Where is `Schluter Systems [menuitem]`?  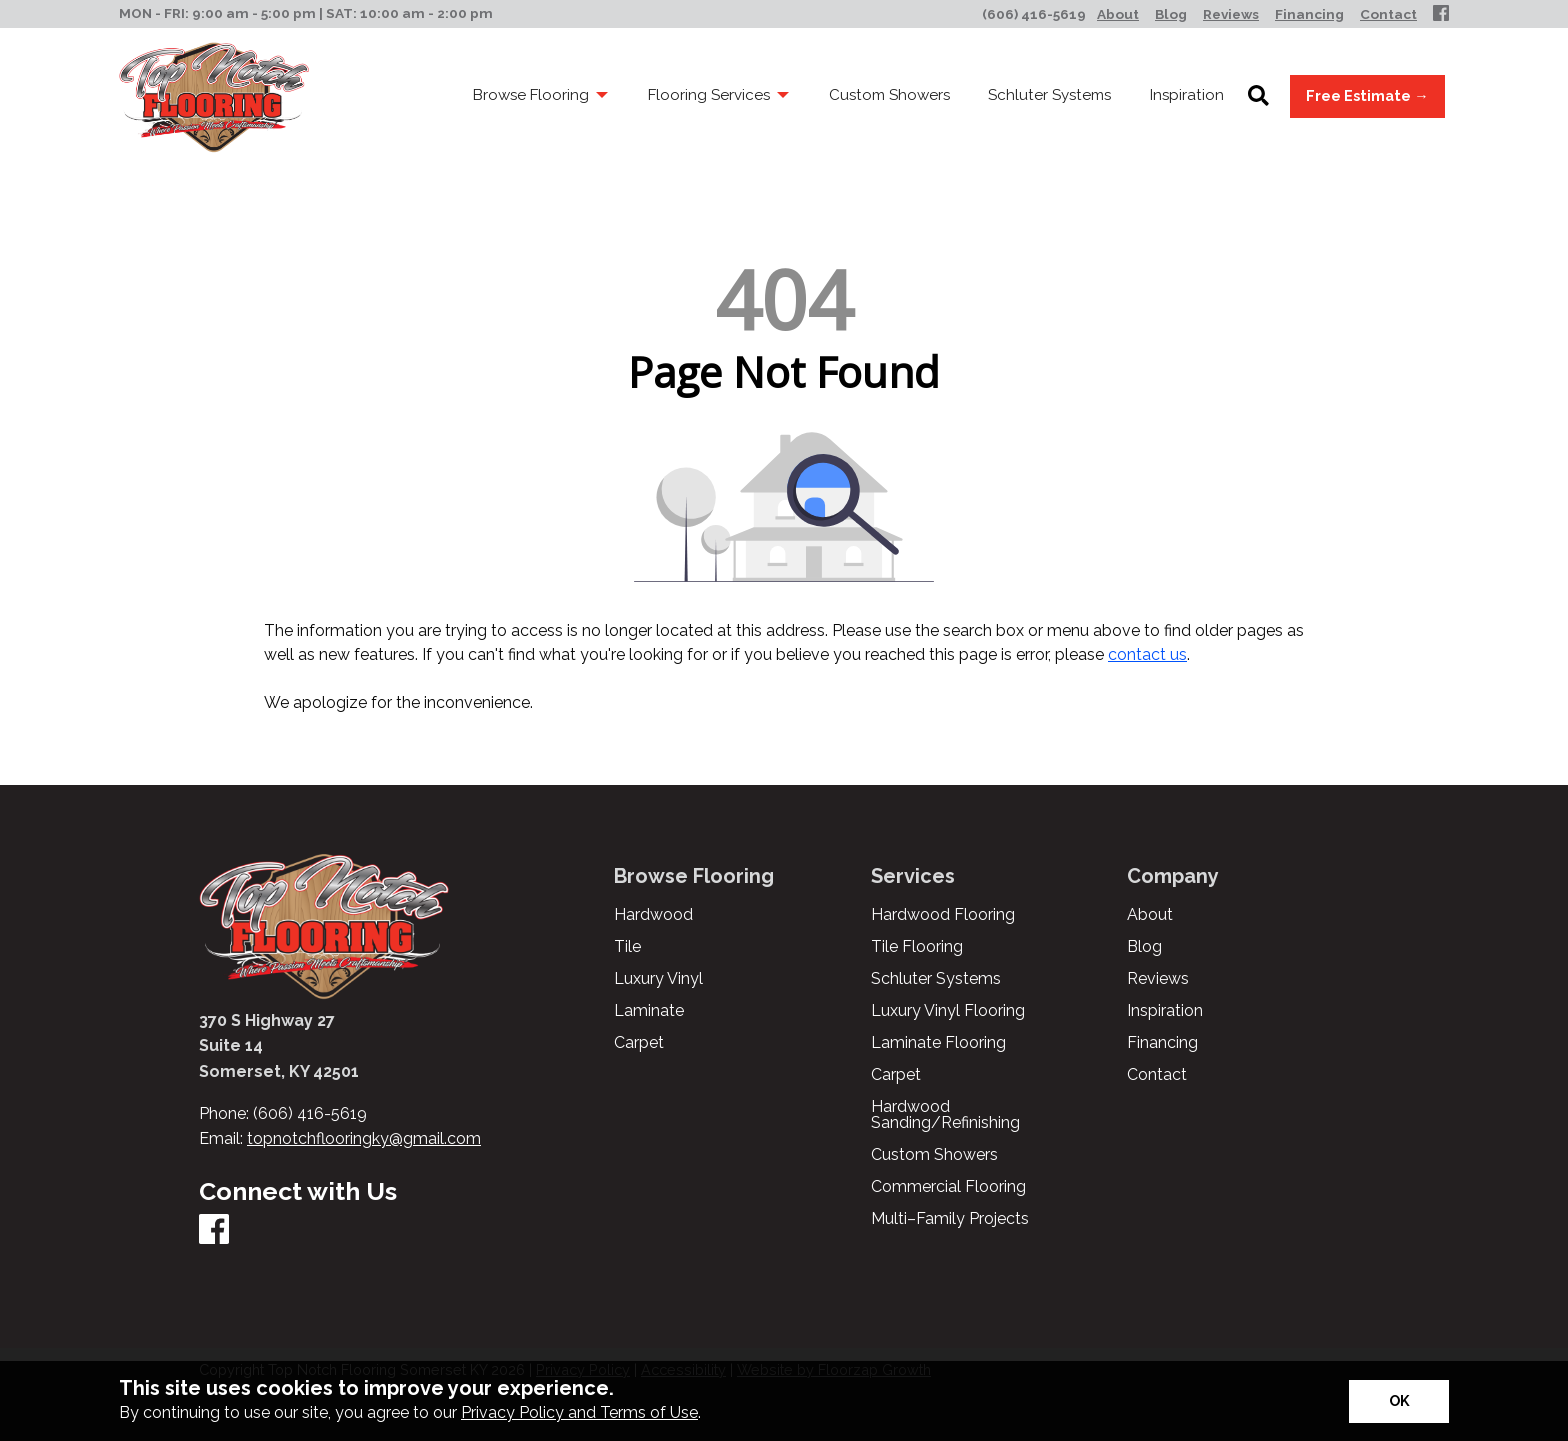
Schluter Systems [menuitem] is located at coordinates (1049, 95).